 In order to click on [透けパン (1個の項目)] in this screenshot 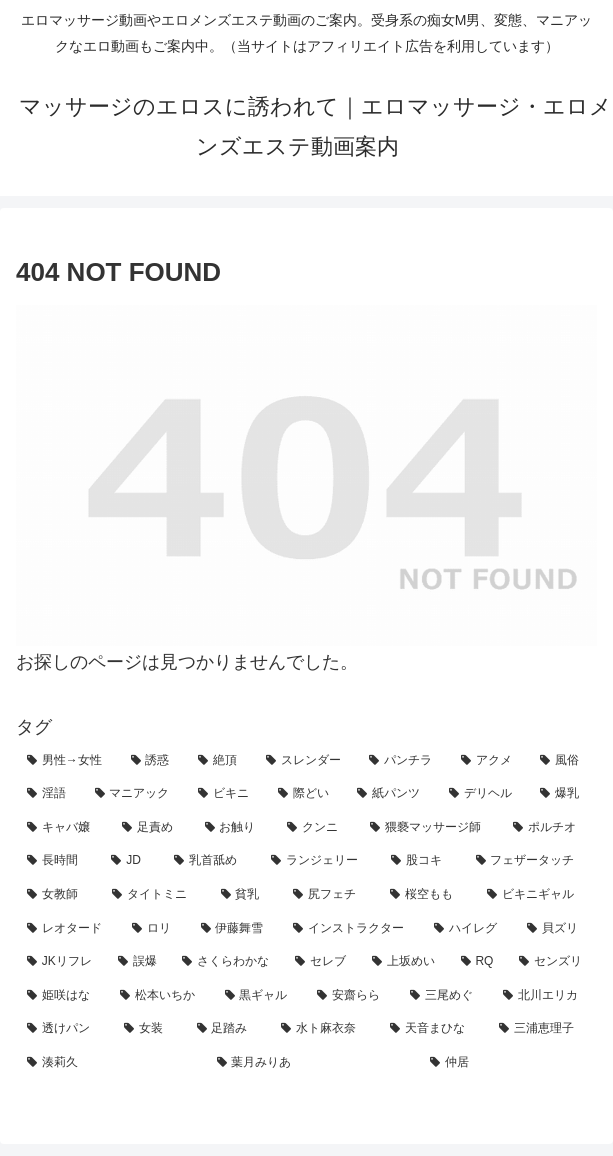, I will do `click(64, 1029)`.